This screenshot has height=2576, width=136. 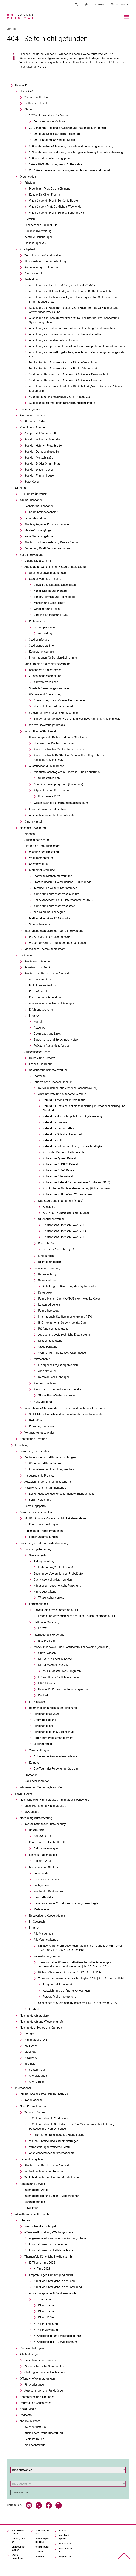 What do you see at coordinates (51, 2177) in the screenshot?
I see `Weiterbildung im Ausland für Mitarbeitende` at bounding box center [51, 2177].